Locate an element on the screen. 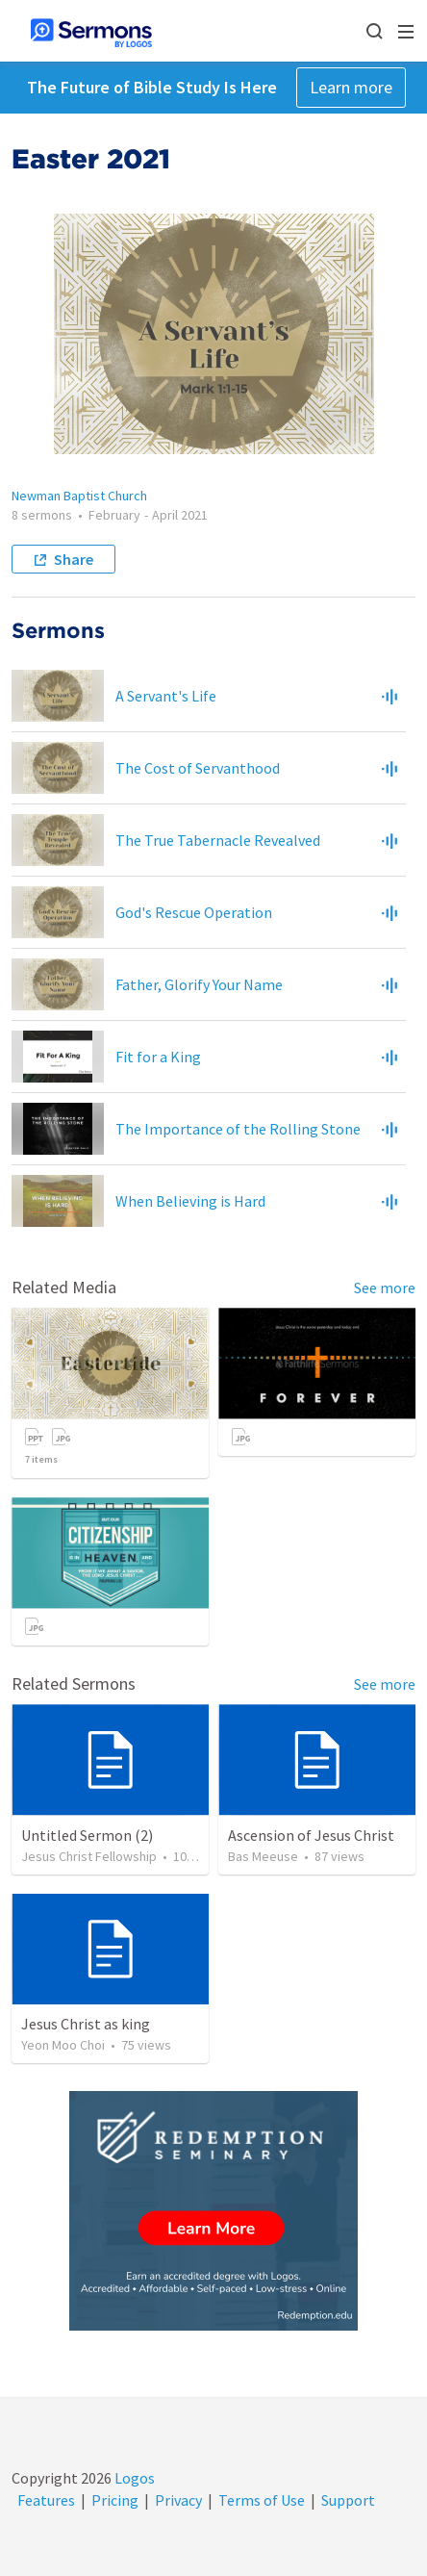 The image size is (427, 2576). Pricing is located at coordinates (114, 2500).